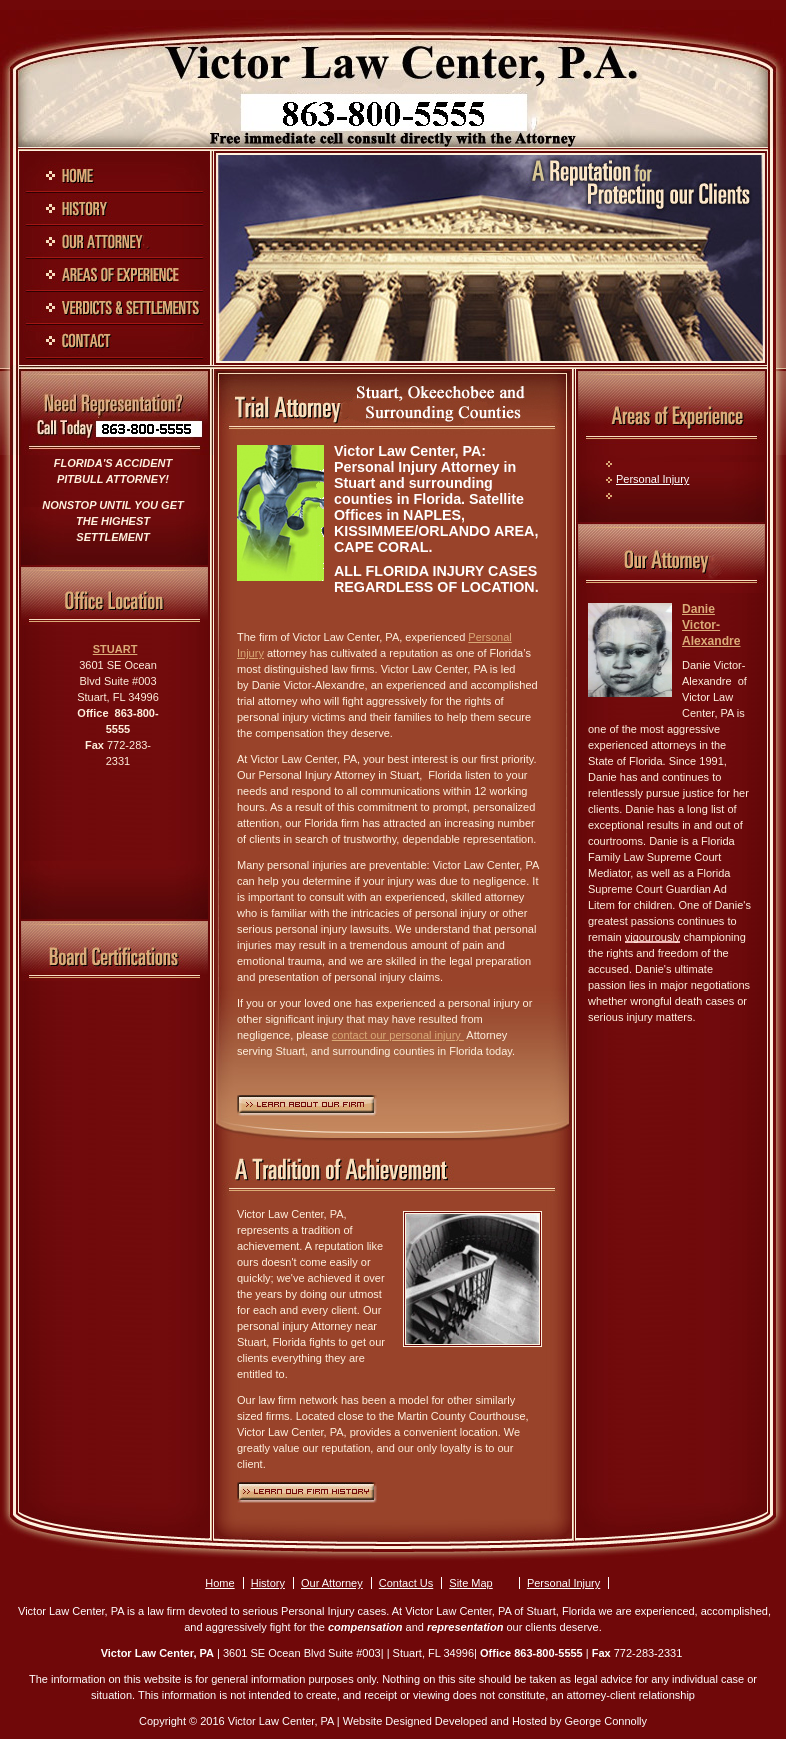  Describe the element at coordinates (219, 1583) in the screenshot. I see `Home` at that location.